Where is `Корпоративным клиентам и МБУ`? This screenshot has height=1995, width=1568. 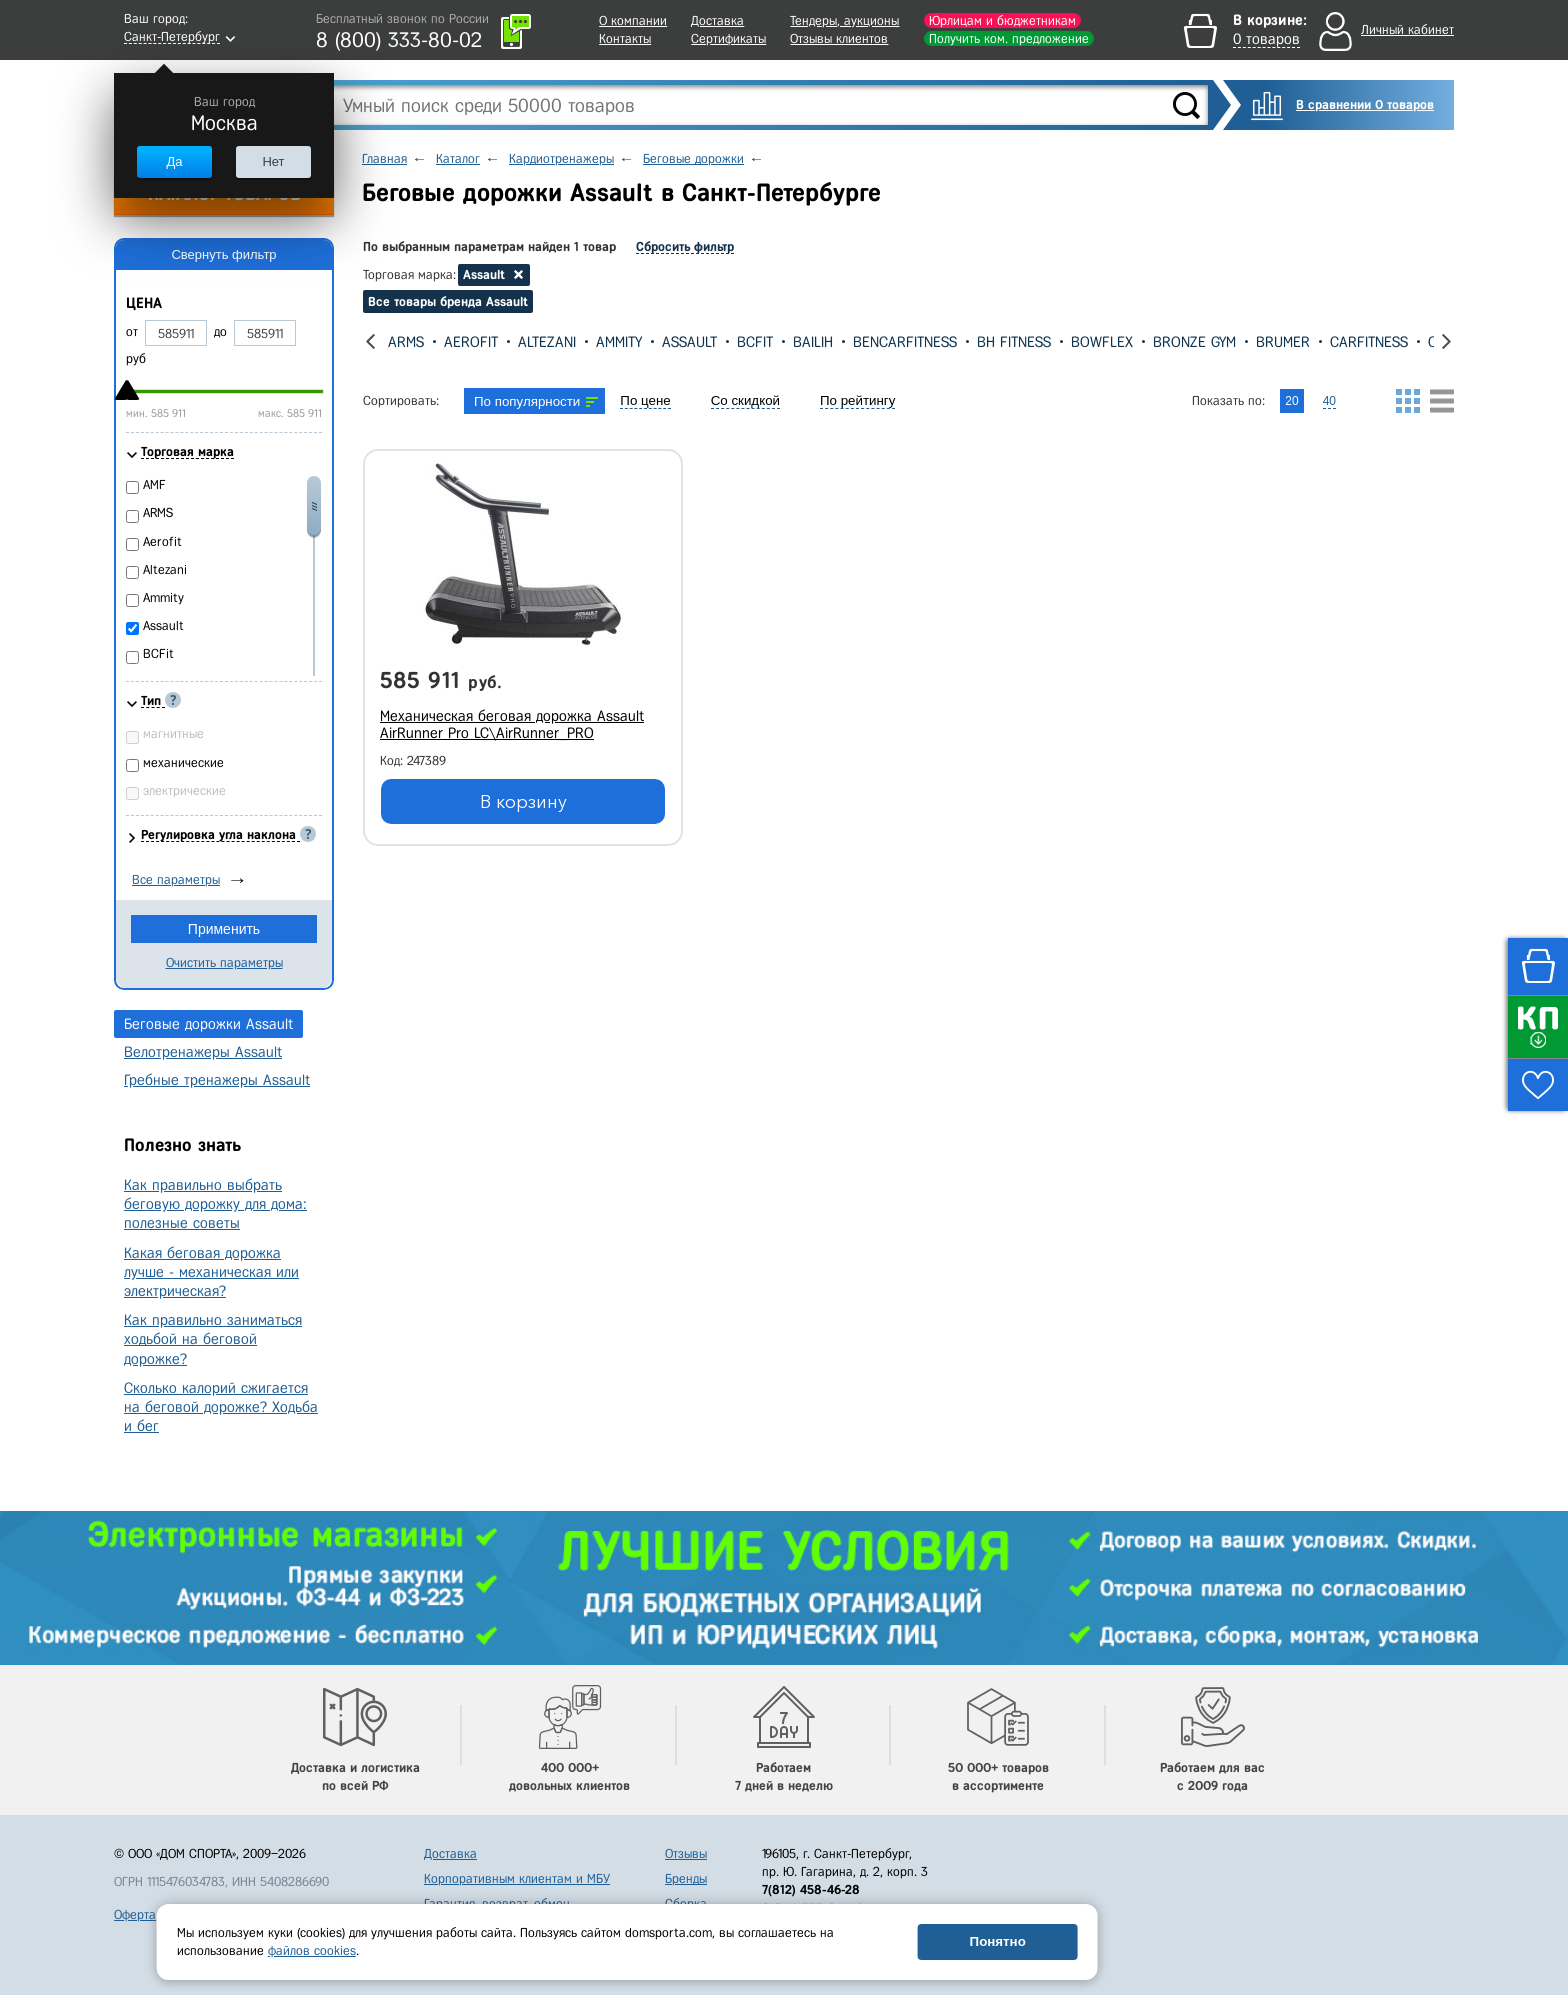
Корпоративным клиентам и МБУ is located at coordinates (517, 1878).